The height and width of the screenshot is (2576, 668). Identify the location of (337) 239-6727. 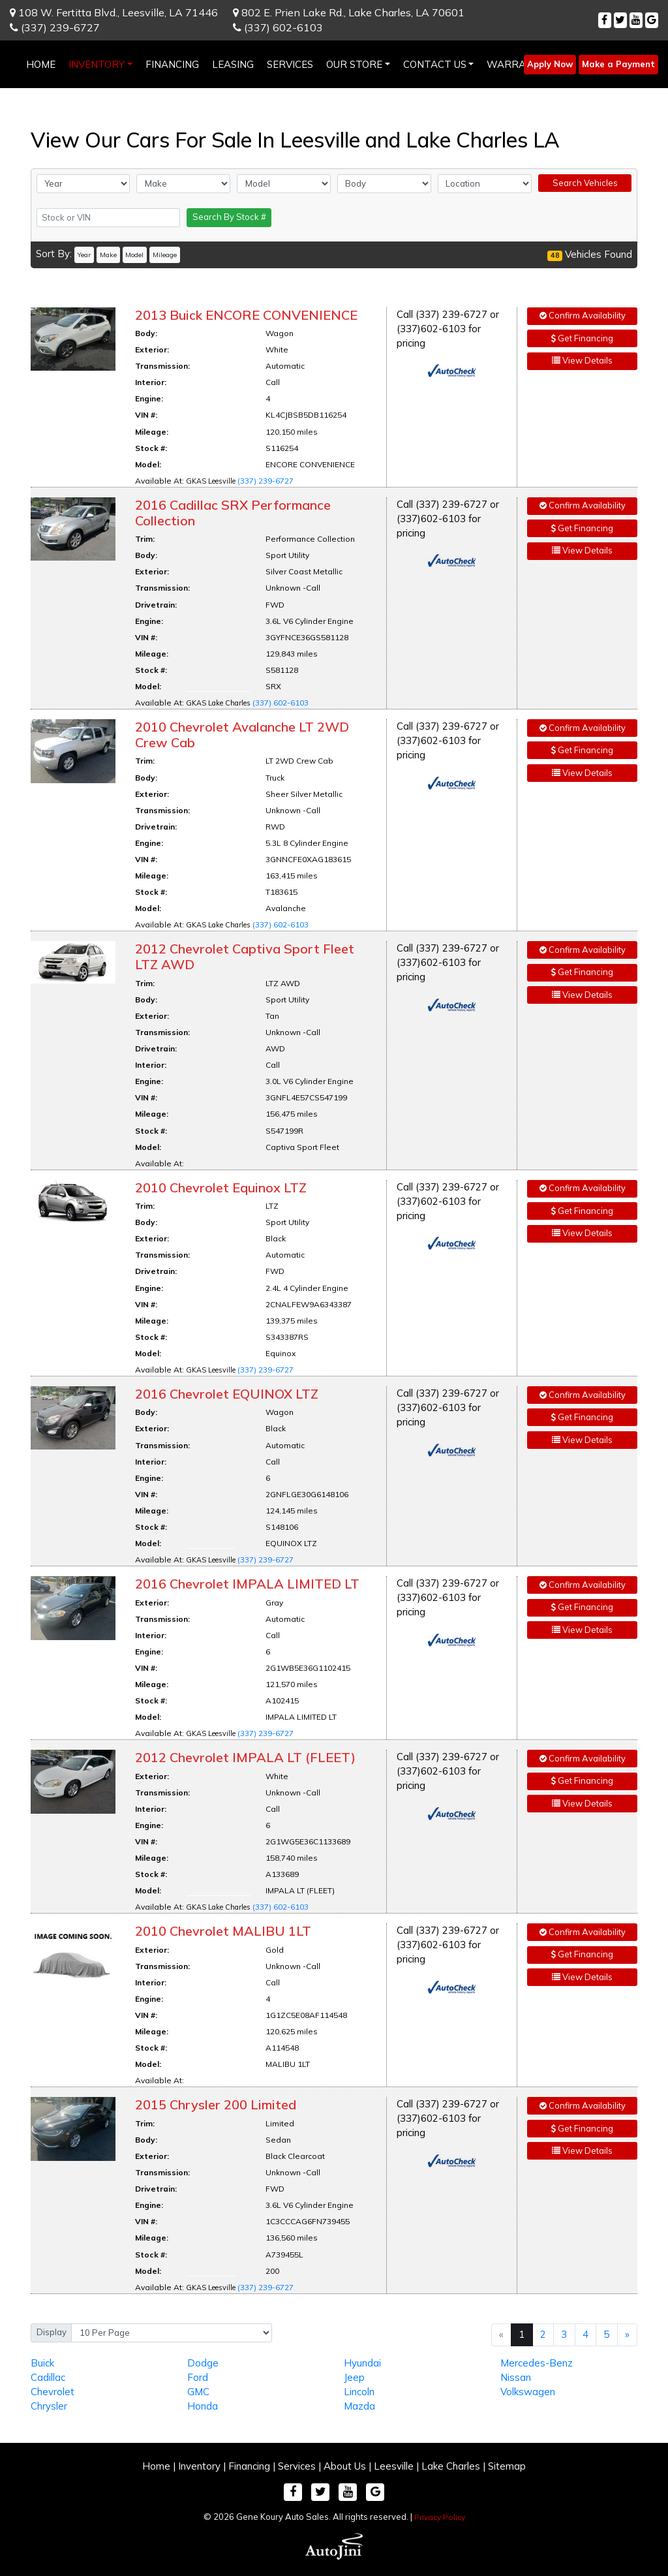
(55, 27).